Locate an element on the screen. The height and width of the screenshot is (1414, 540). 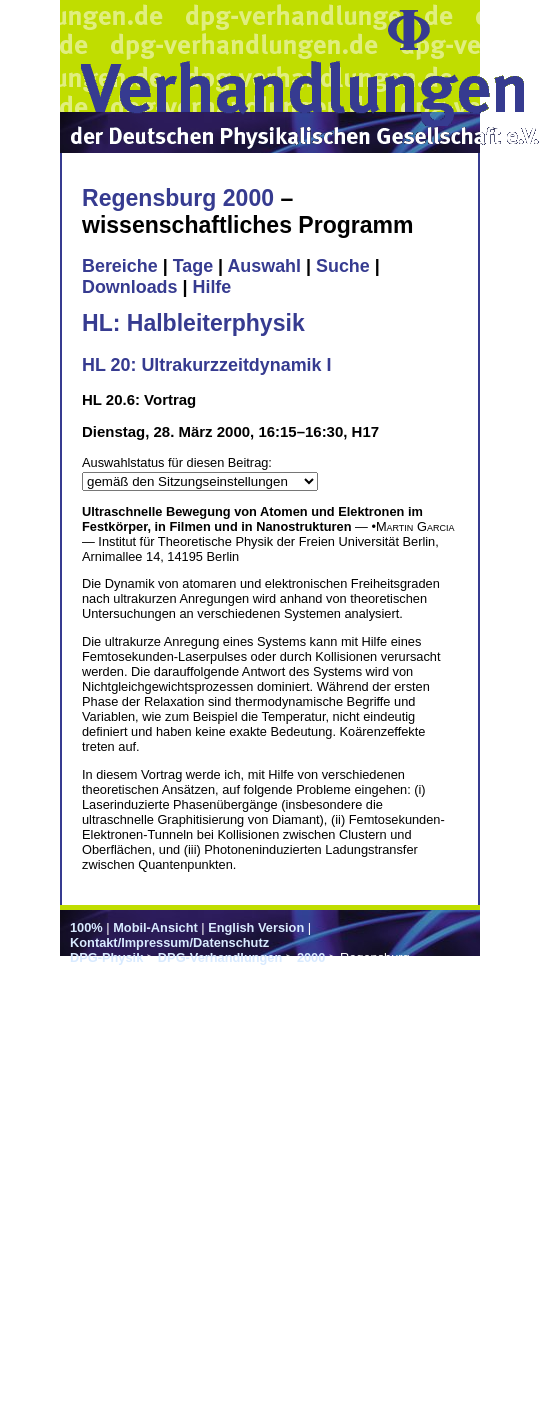
Bereiche is located at coordinates (120, 266).